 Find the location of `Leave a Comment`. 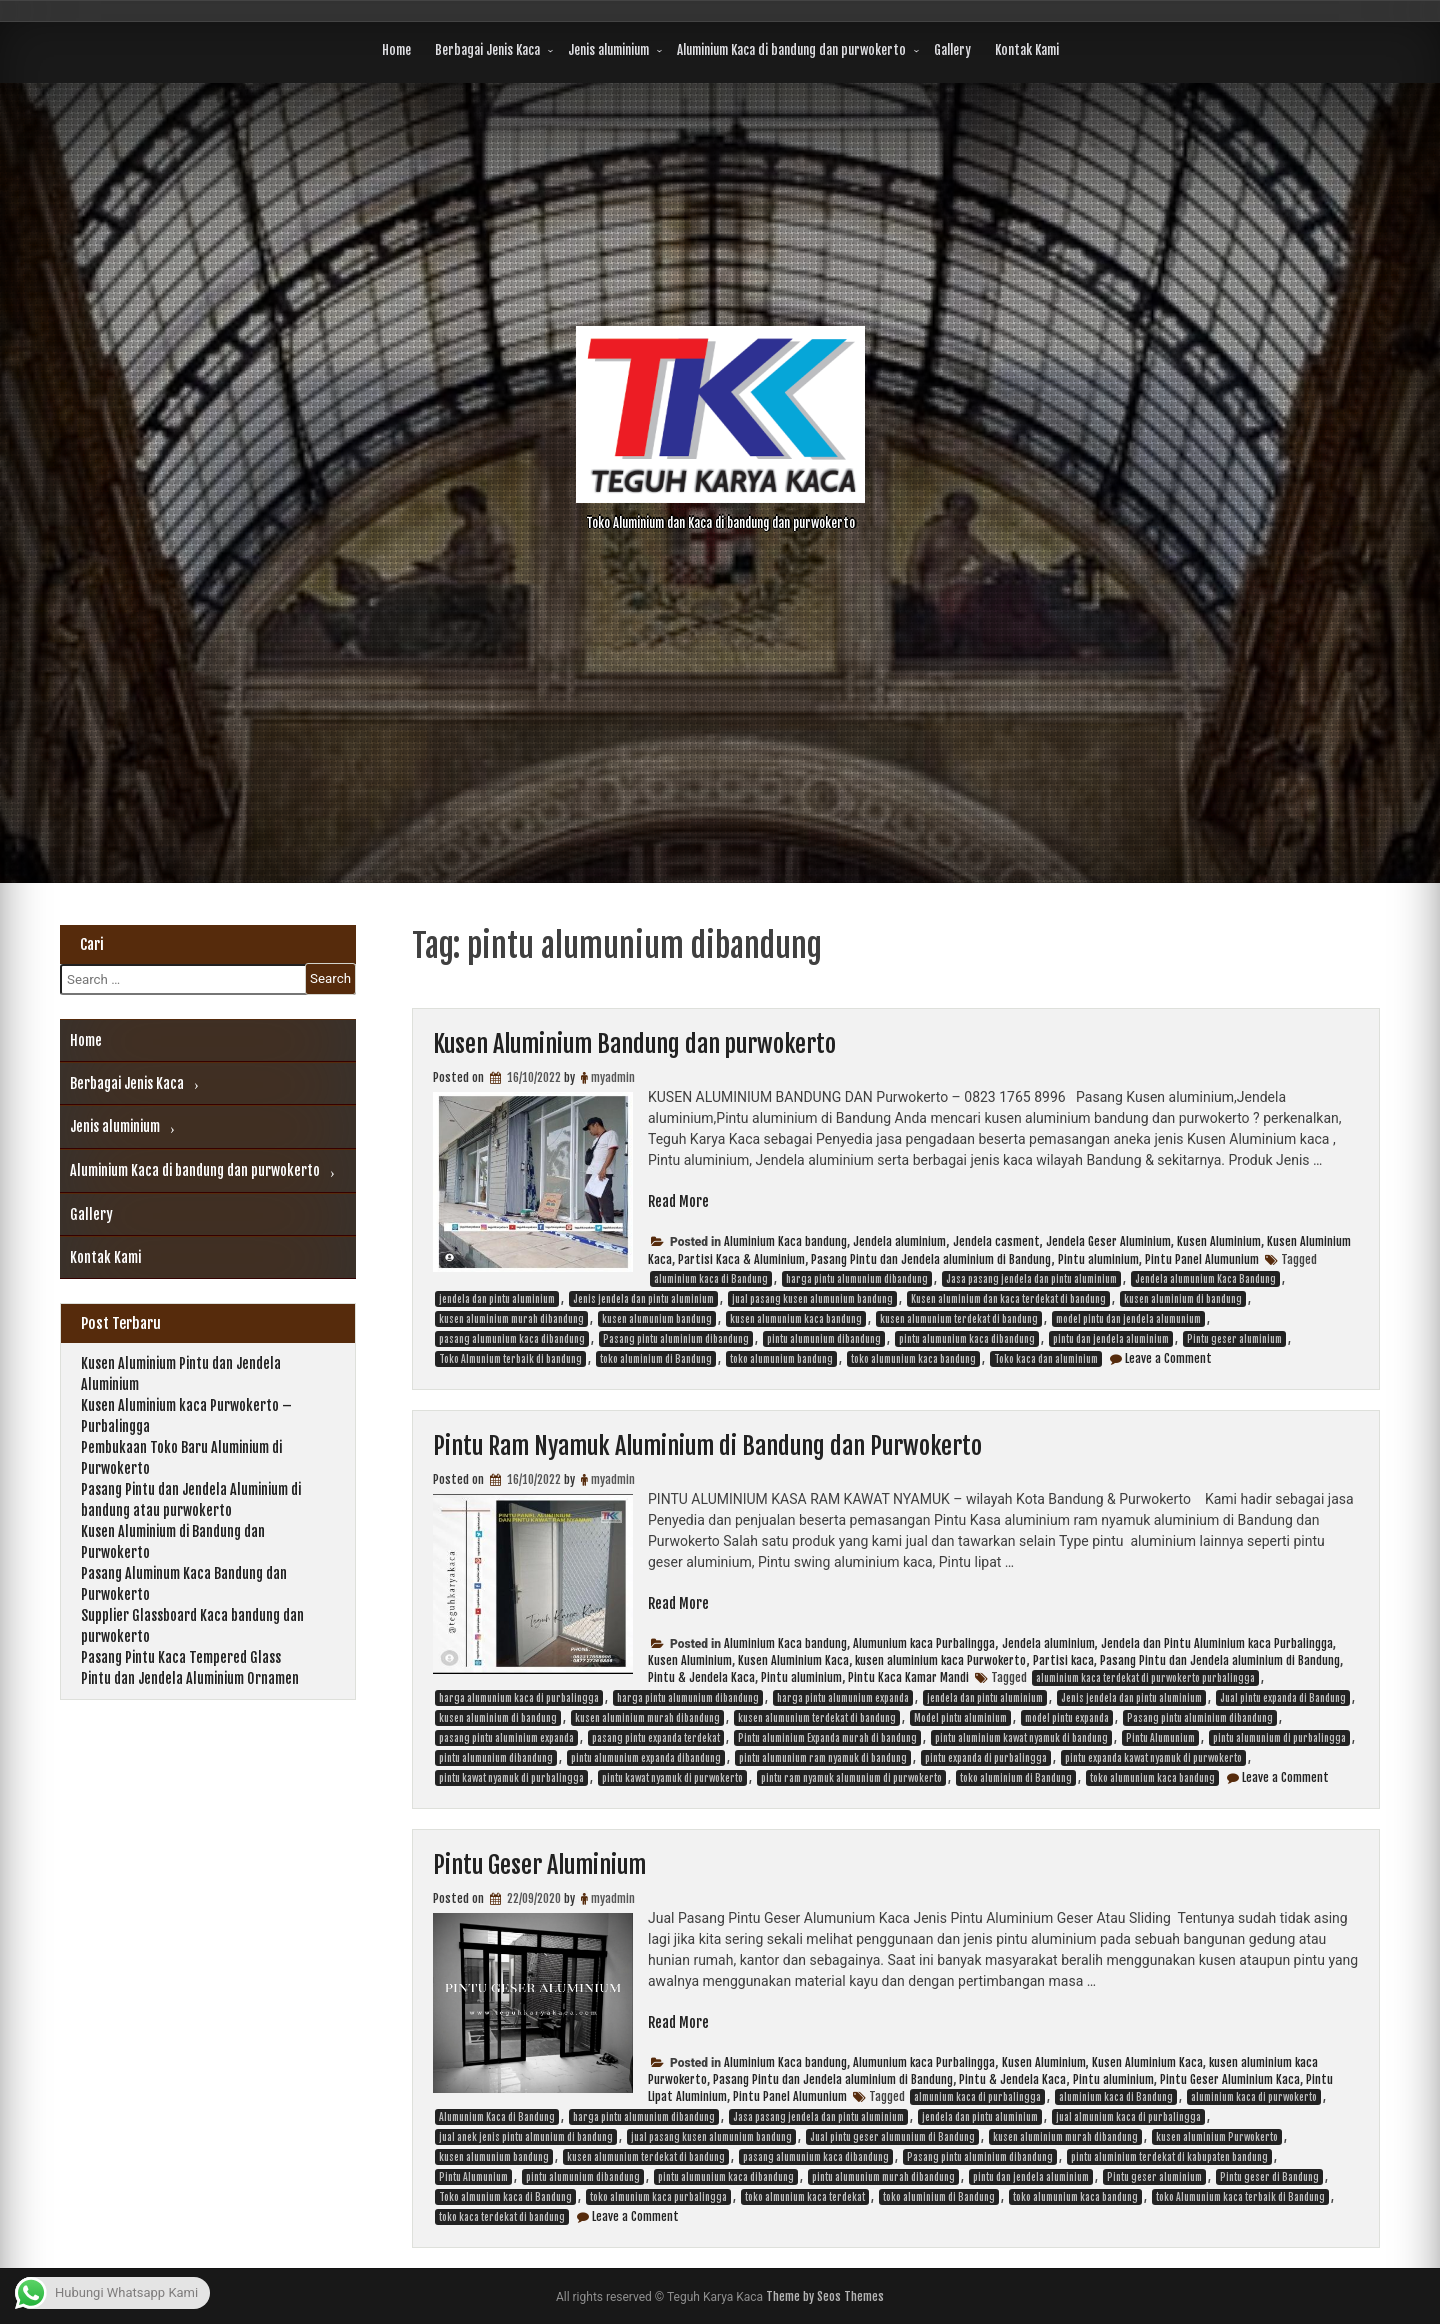

Leave a Comment is located at coordinates (1168, 1358).